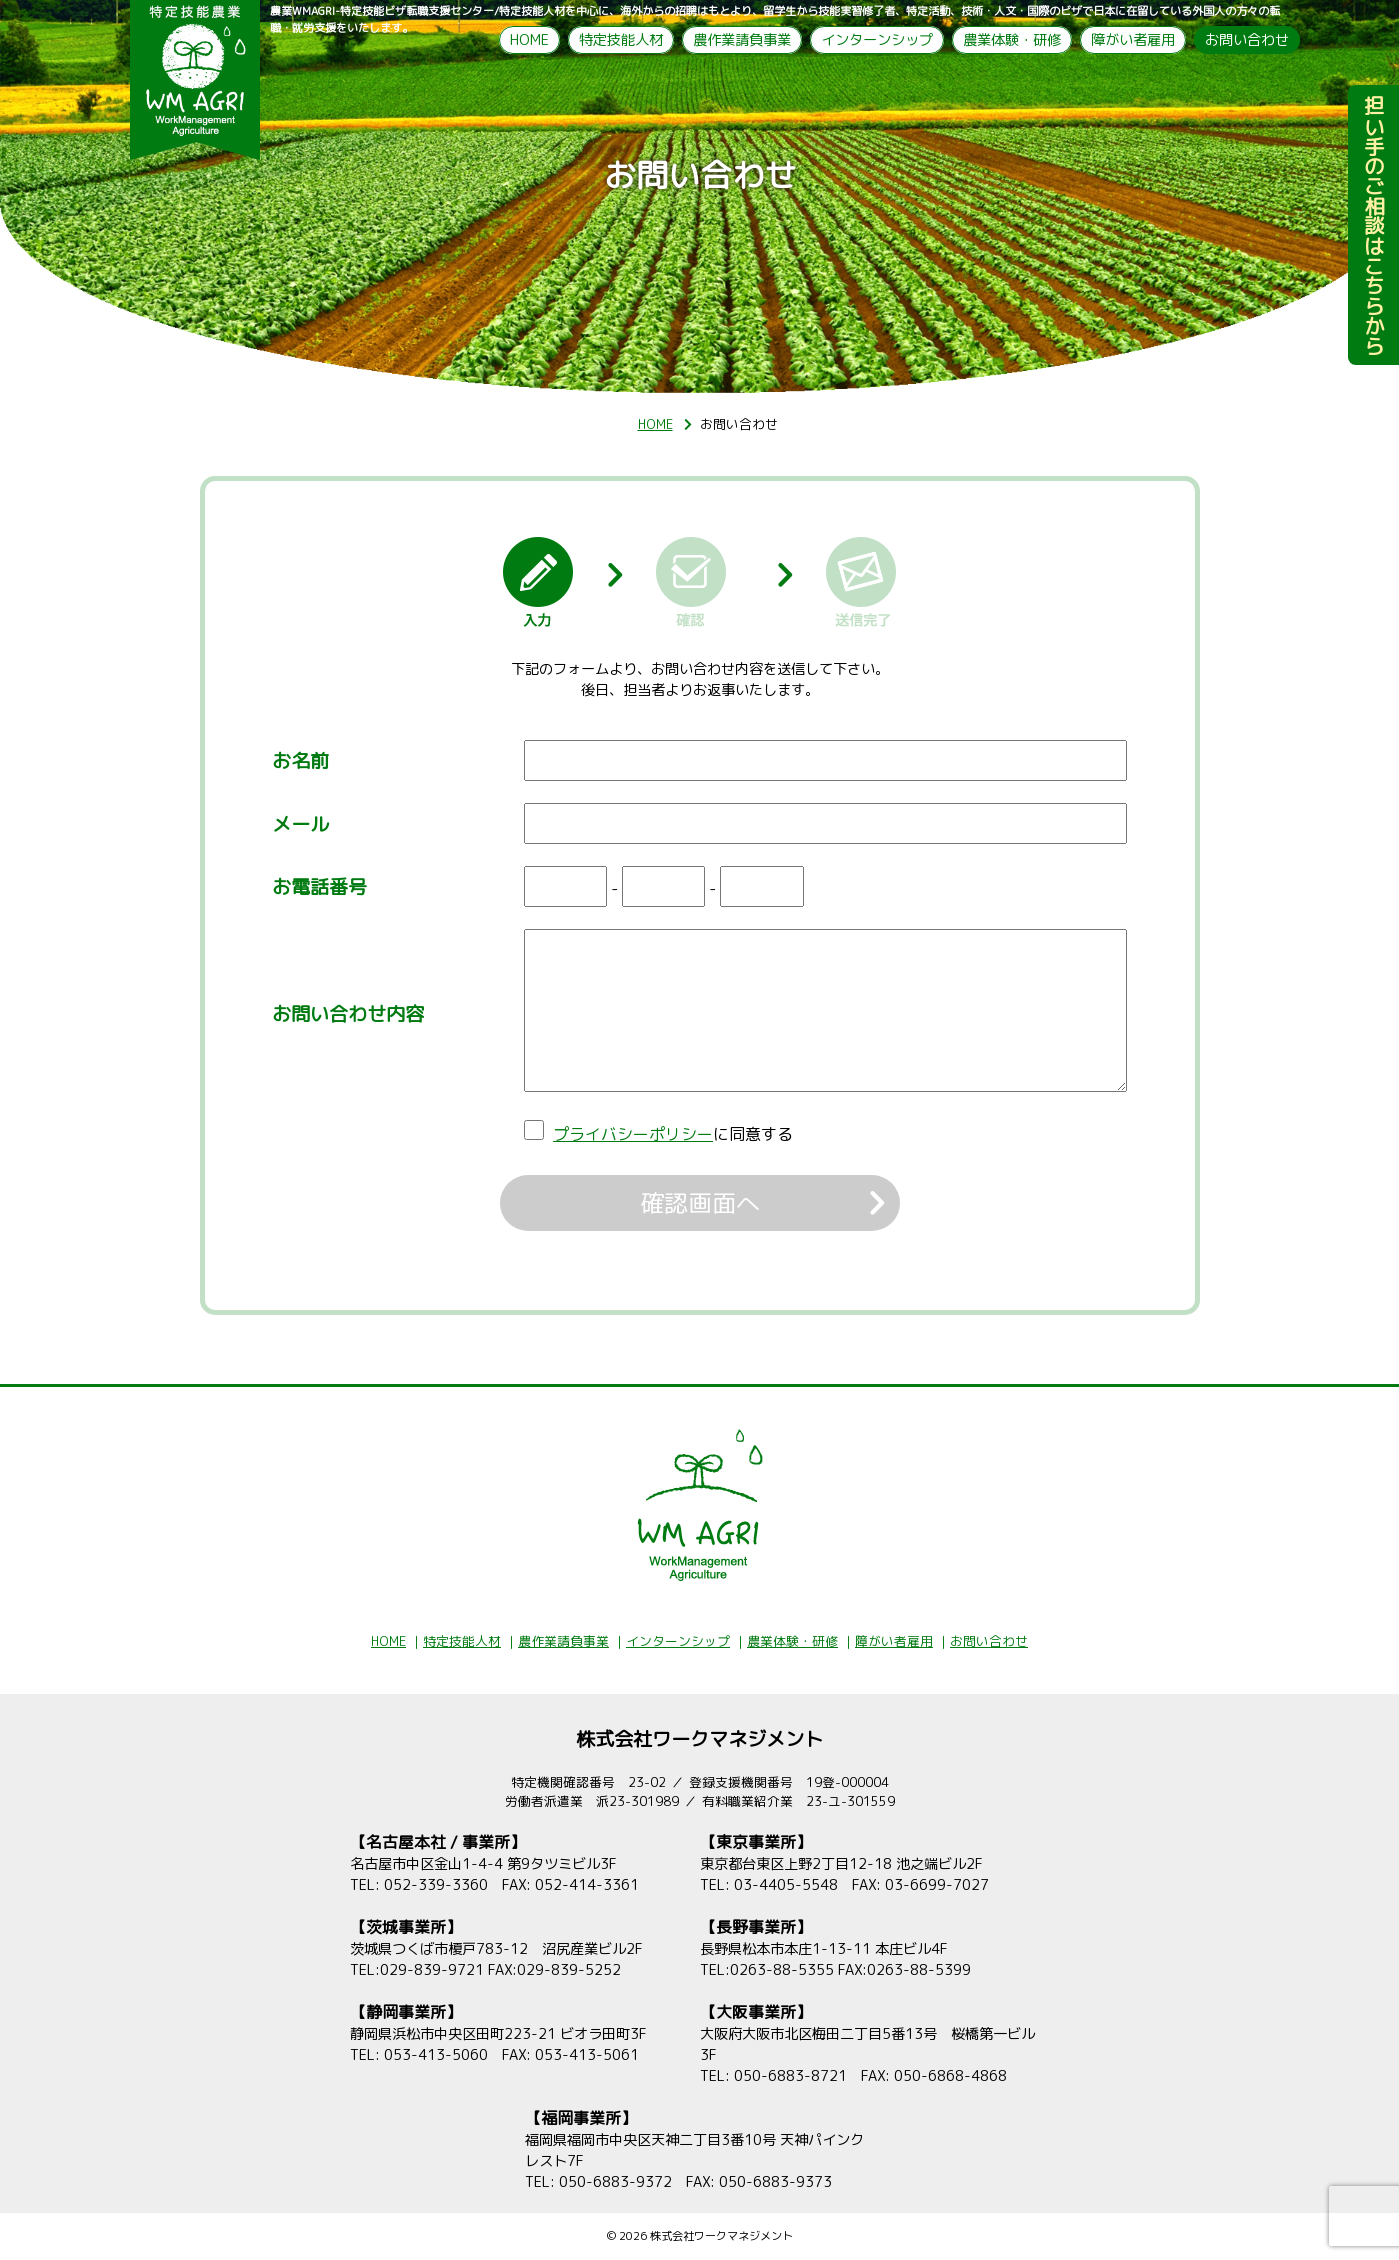  I want to click on HOME, so click(529, 40).